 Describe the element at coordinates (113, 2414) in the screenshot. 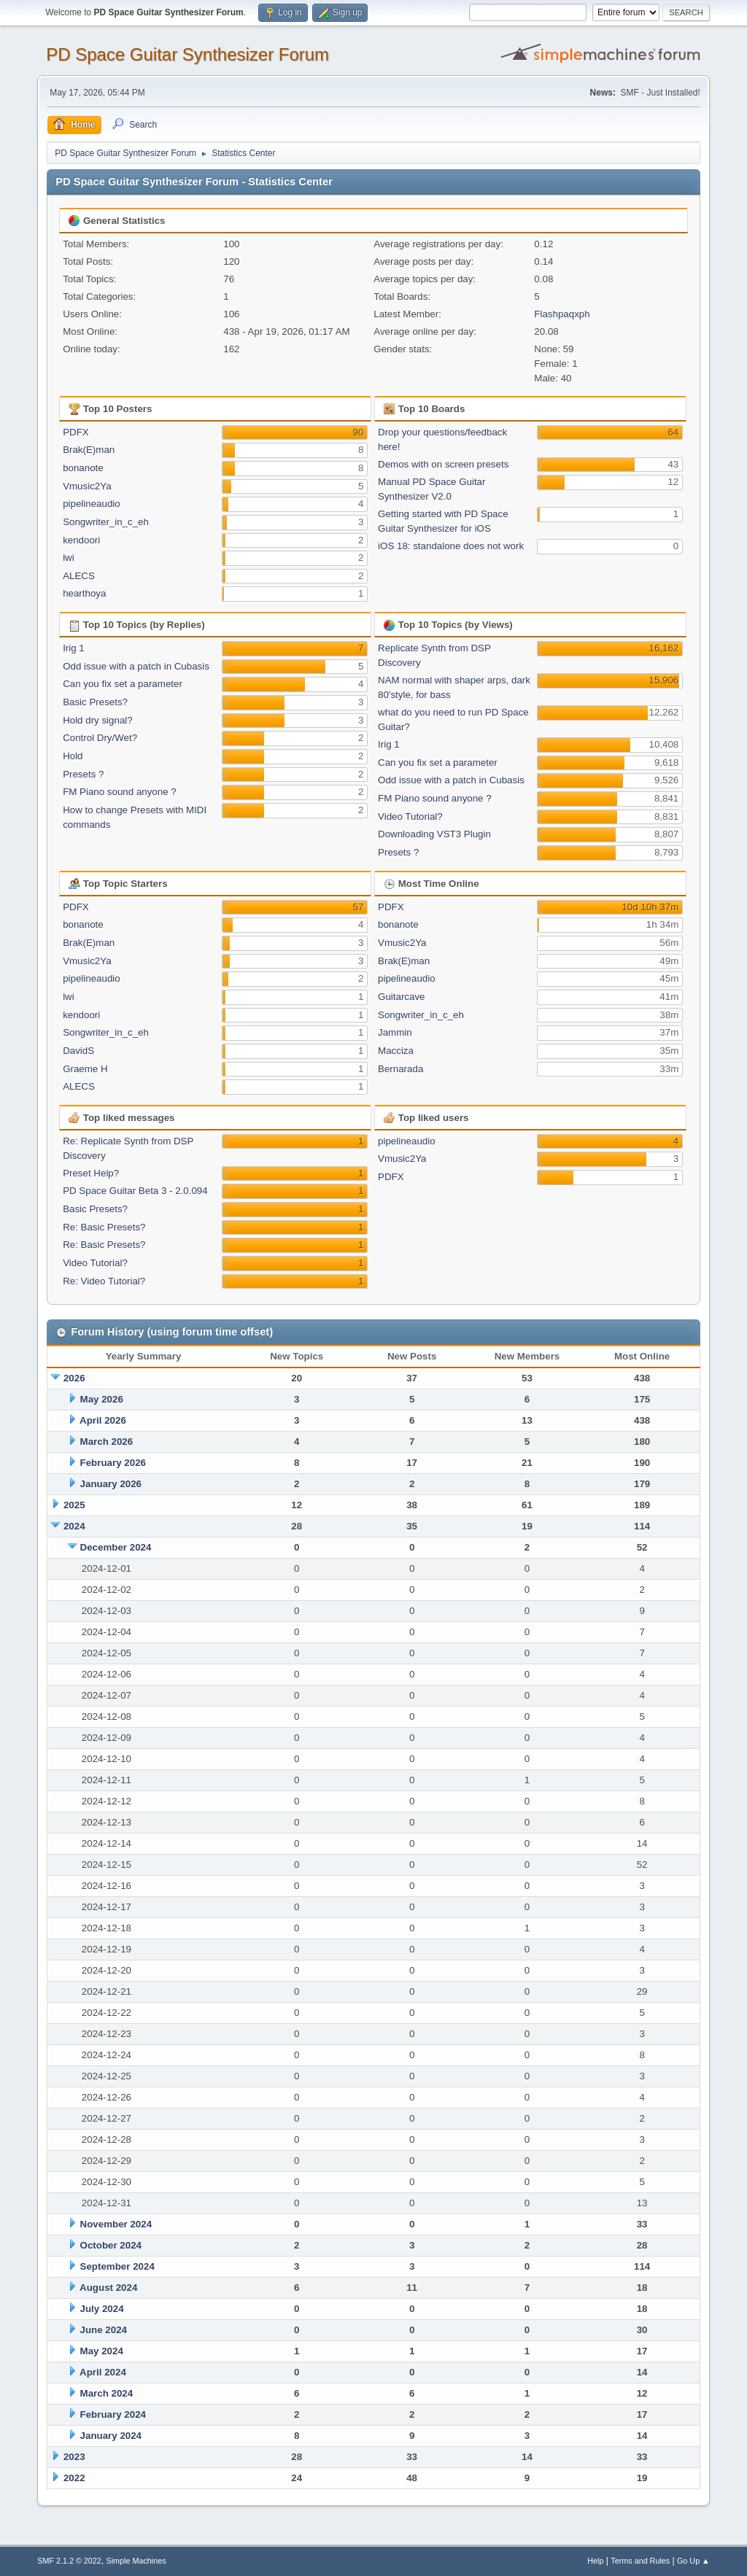

I see `February 2024` at that location.